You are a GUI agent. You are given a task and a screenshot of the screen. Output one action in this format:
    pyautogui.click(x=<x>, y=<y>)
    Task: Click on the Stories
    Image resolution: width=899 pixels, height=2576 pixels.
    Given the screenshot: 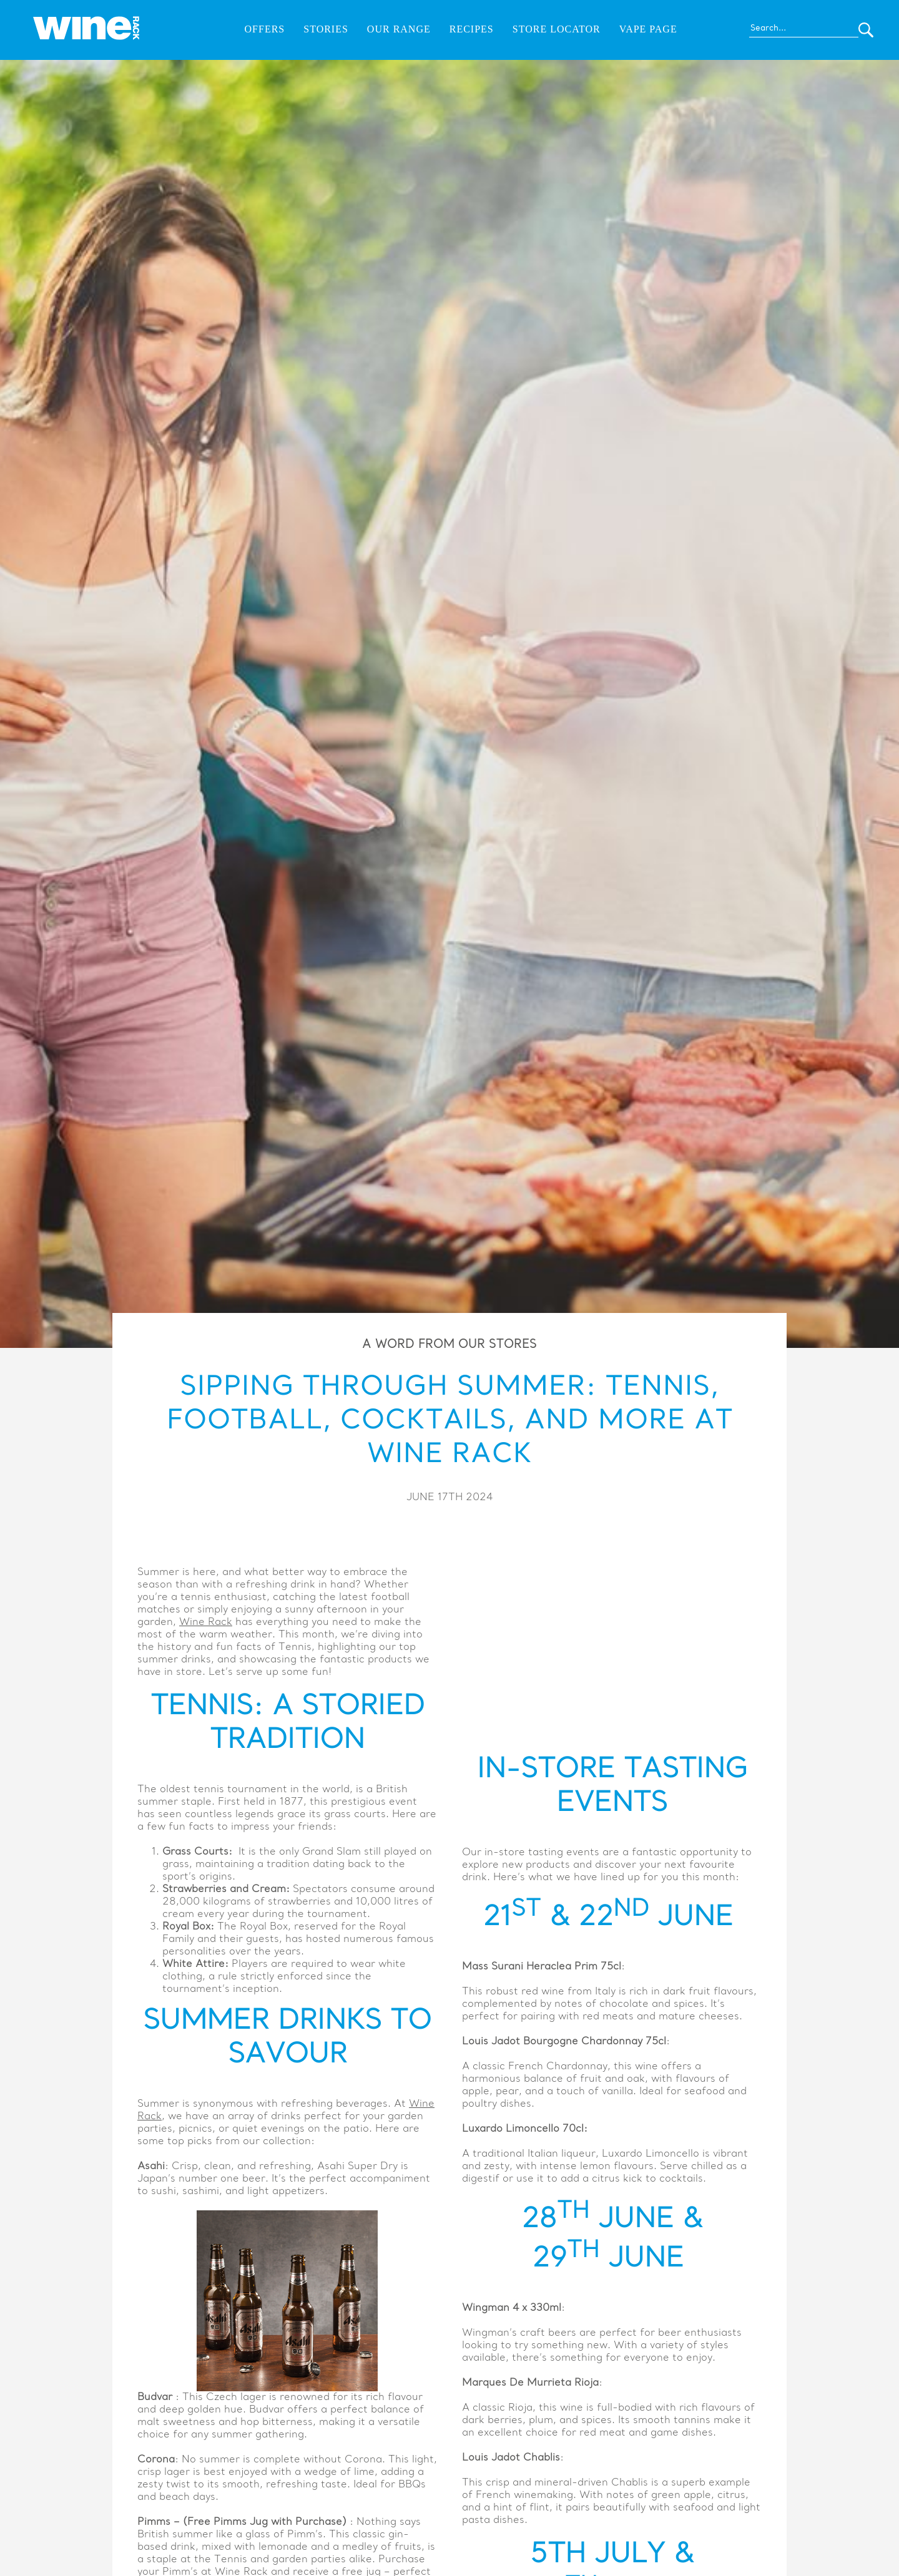 What is the action you would take?
    pyautogui.click(x=325, y=29)
    